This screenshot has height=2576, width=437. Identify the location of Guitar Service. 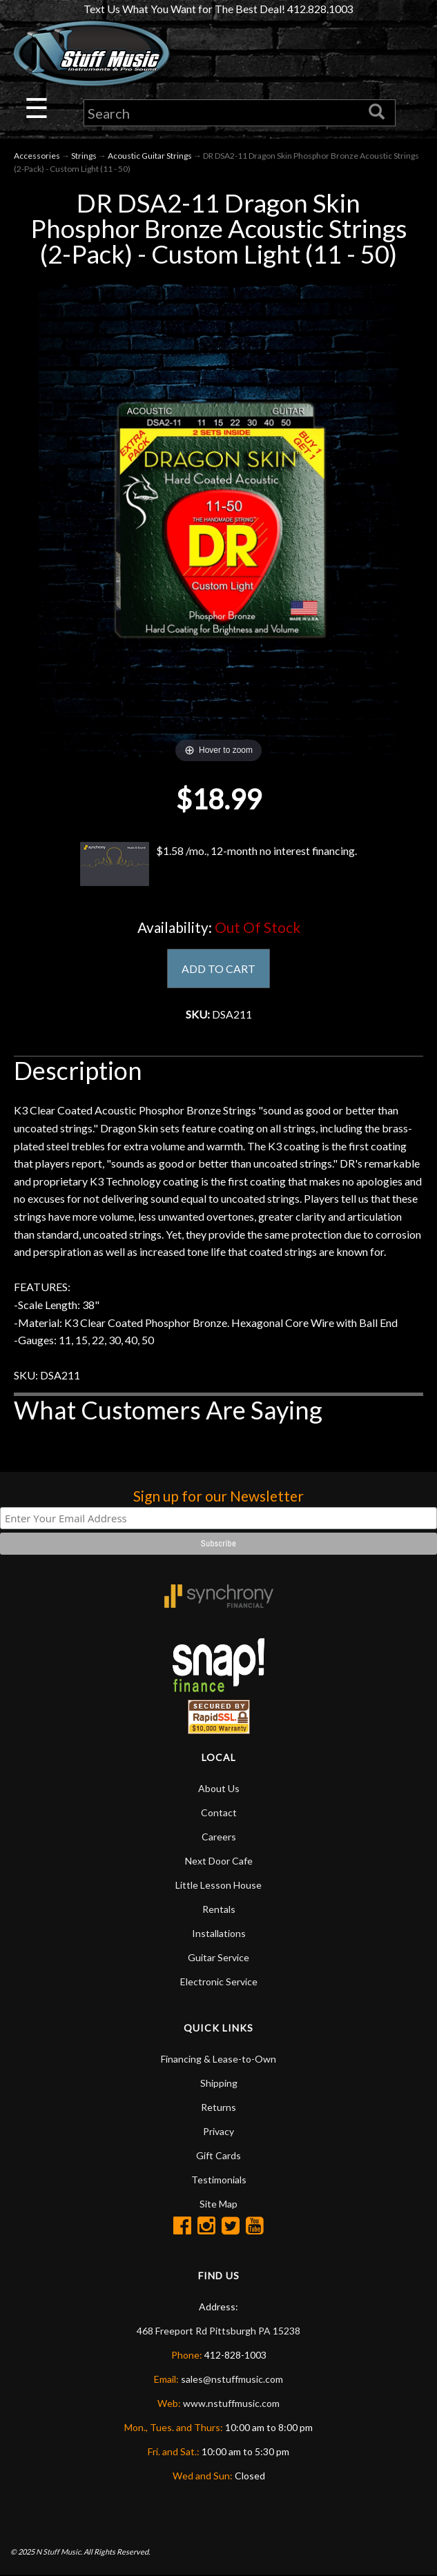
(218, 1958).